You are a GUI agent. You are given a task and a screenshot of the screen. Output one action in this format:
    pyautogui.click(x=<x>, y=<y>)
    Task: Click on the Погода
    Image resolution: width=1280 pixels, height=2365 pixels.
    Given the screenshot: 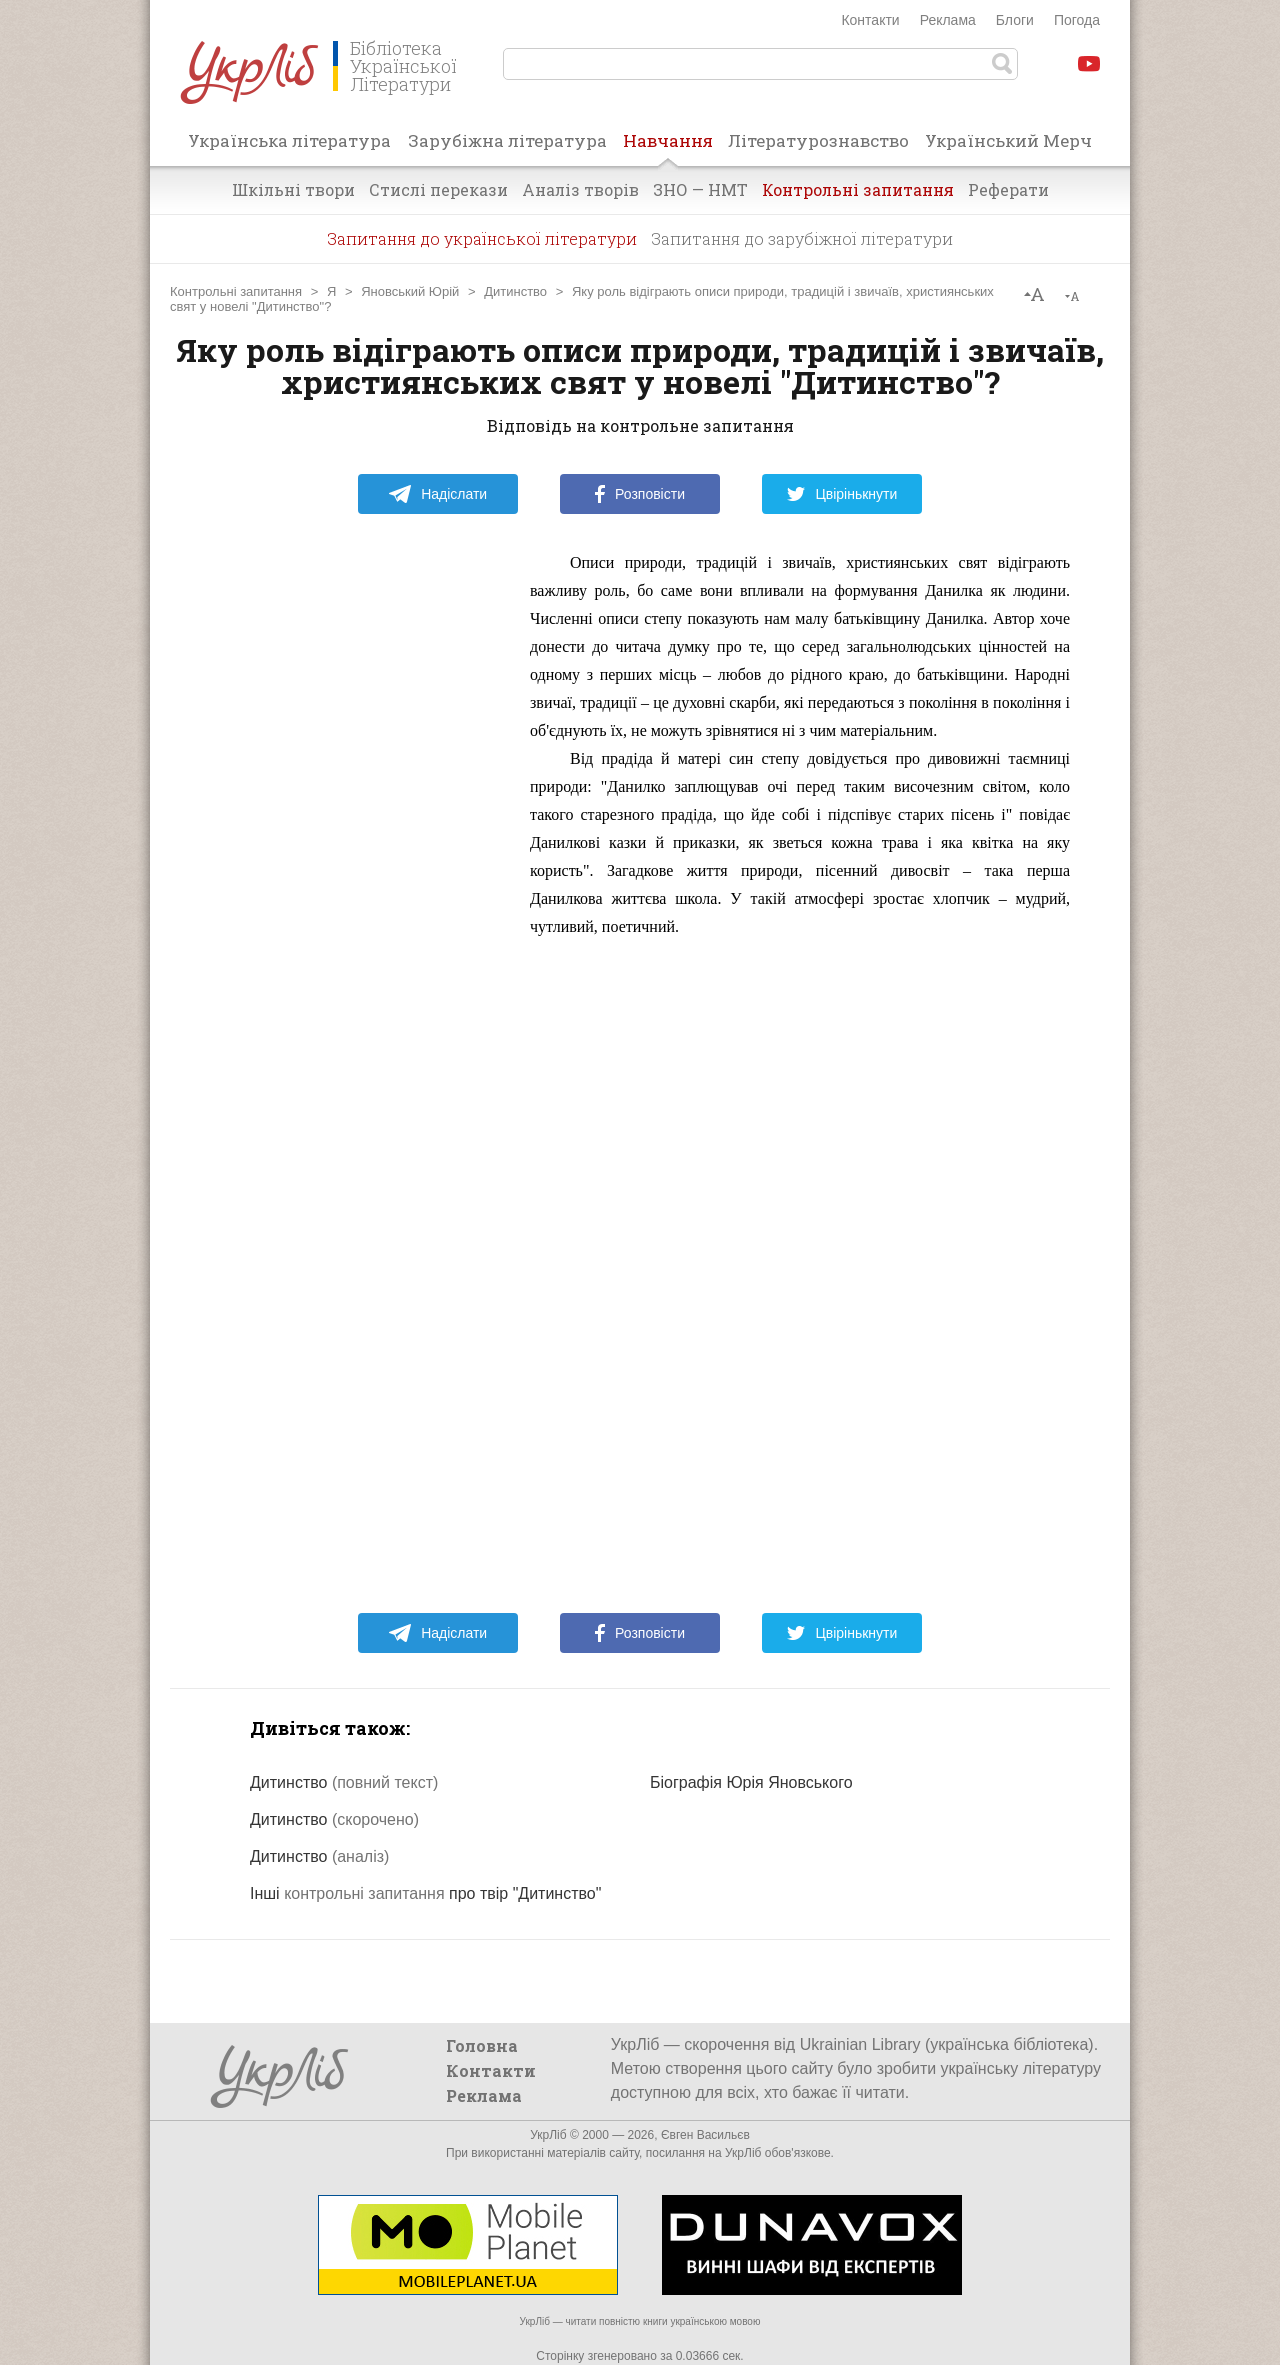 What is the action you would take?
    pyautogui.click(x=1077, y=20)
    